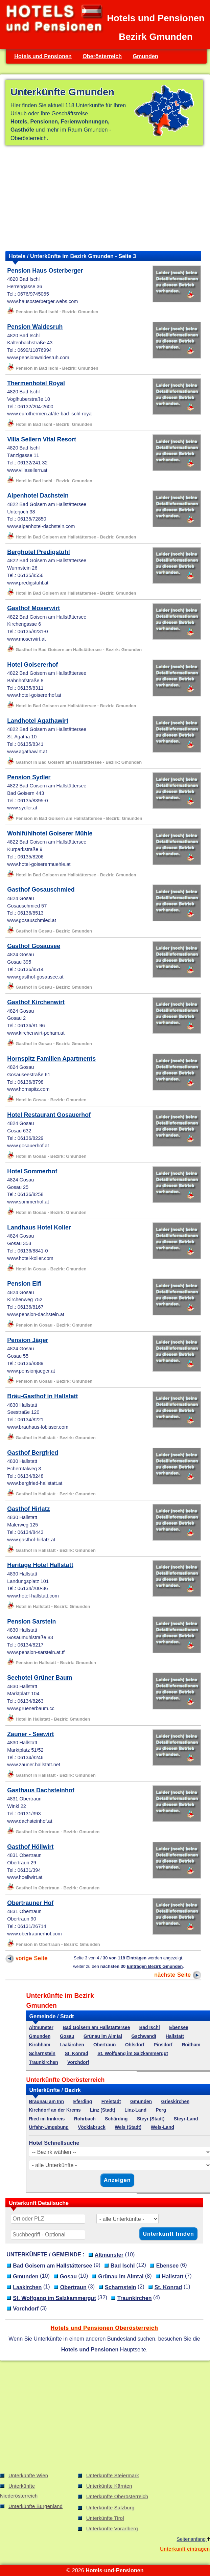 This screenshot has height=2576, width=210. Describe the element at coordinates (135, 2110) in the screenshot. I see `Linz-Land` at that location.